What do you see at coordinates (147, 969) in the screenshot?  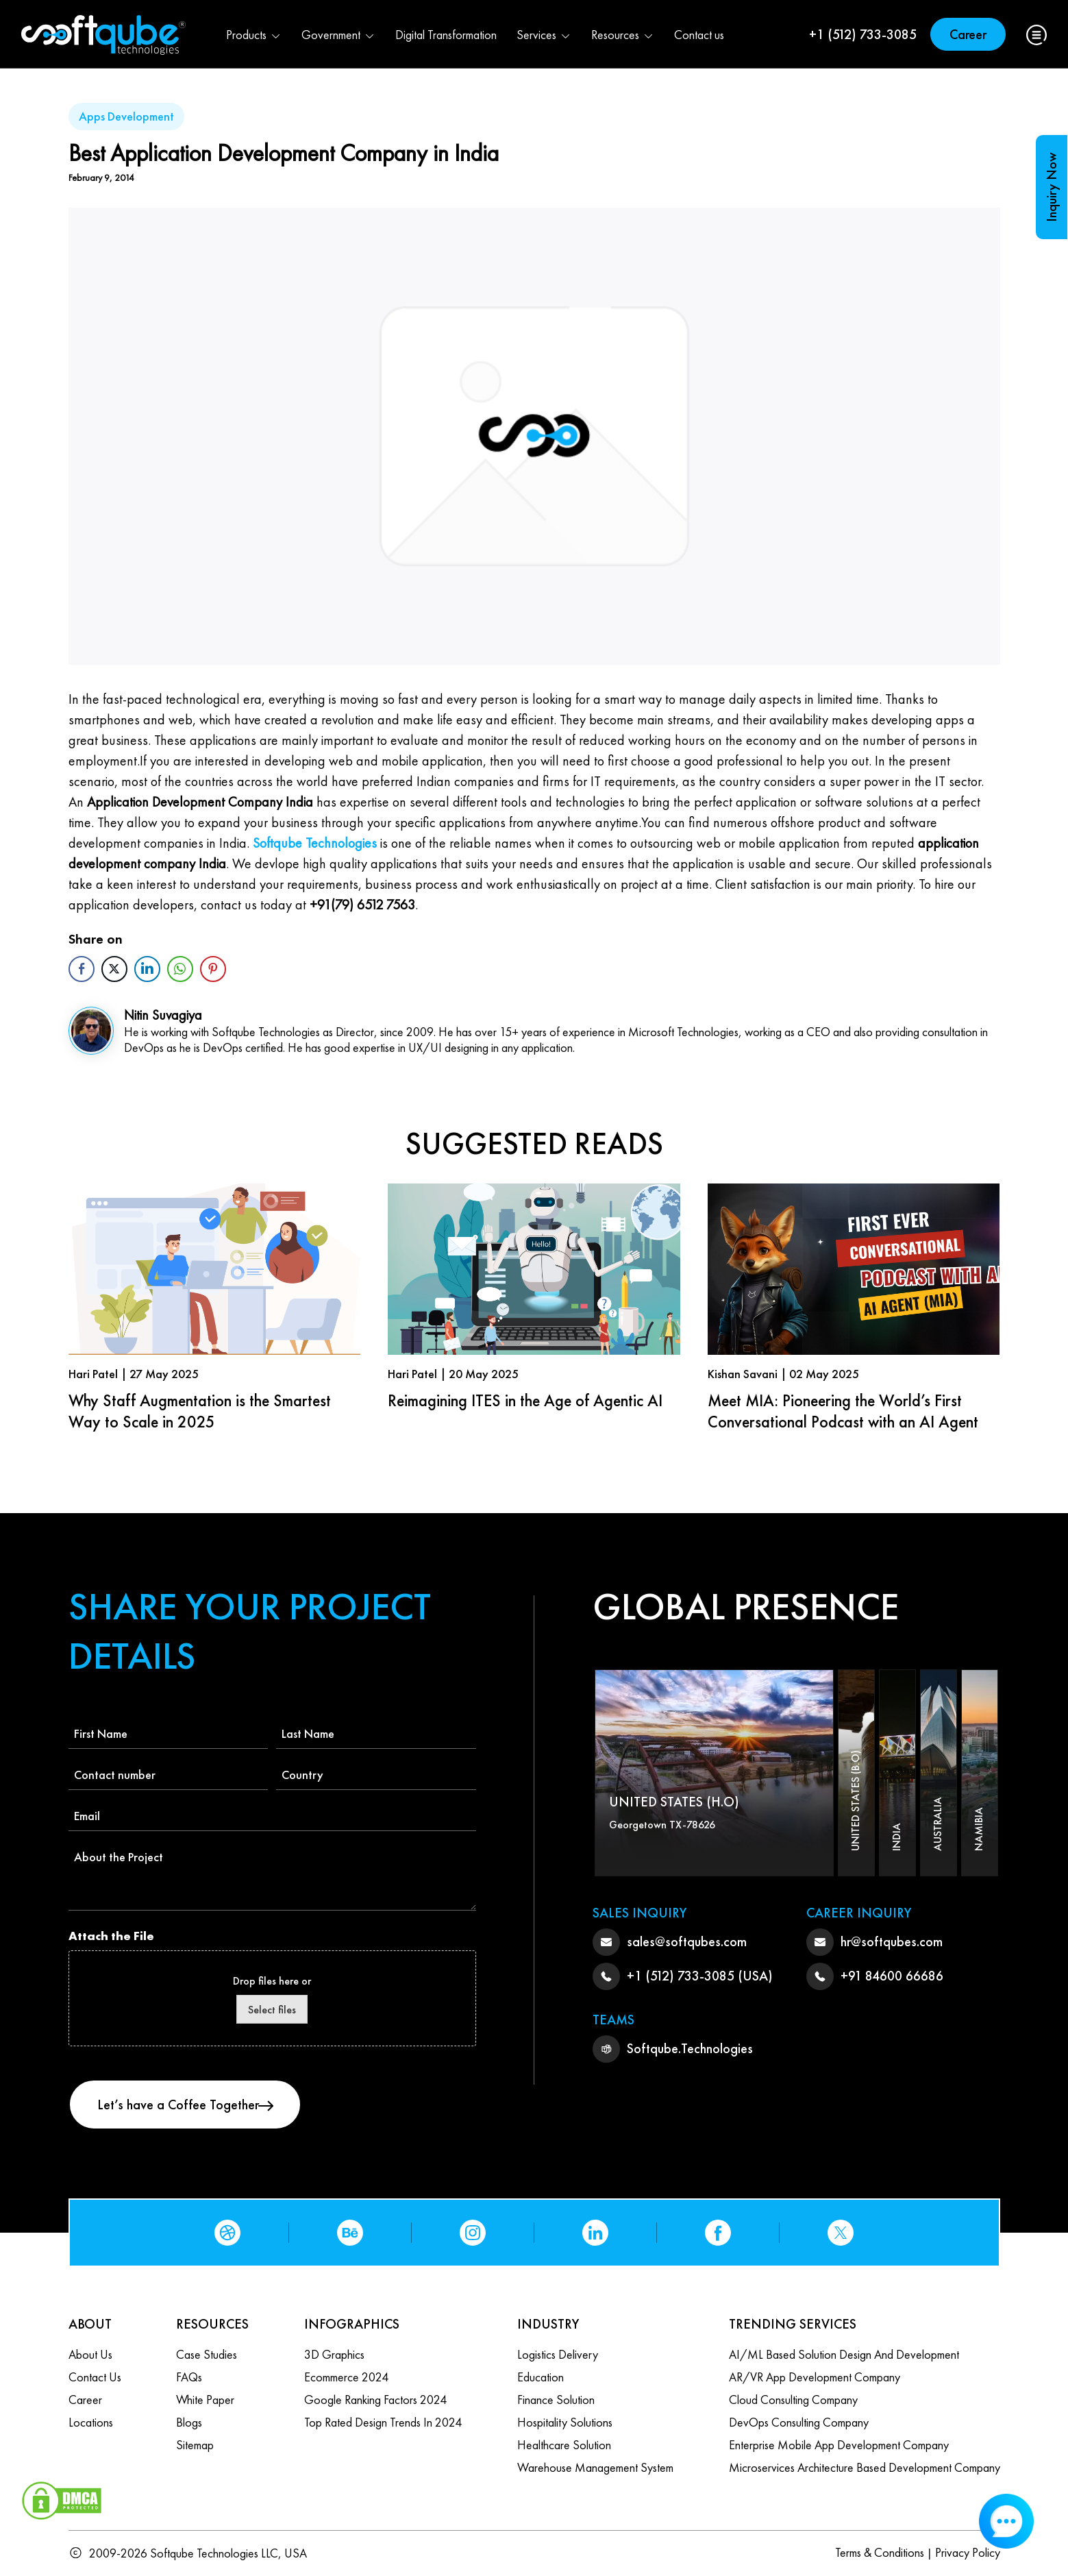 I see `[LinkedIn Share]` at bounding box center [147, 969].